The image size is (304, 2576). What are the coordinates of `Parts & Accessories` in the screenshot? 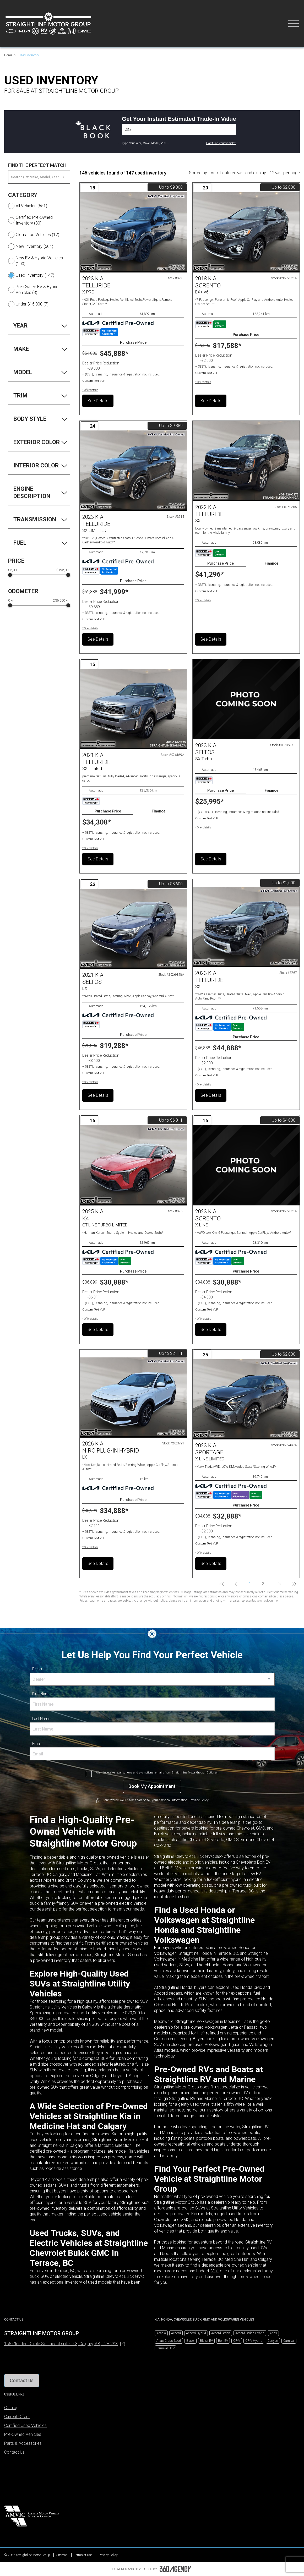 It's located at (23, 2443).